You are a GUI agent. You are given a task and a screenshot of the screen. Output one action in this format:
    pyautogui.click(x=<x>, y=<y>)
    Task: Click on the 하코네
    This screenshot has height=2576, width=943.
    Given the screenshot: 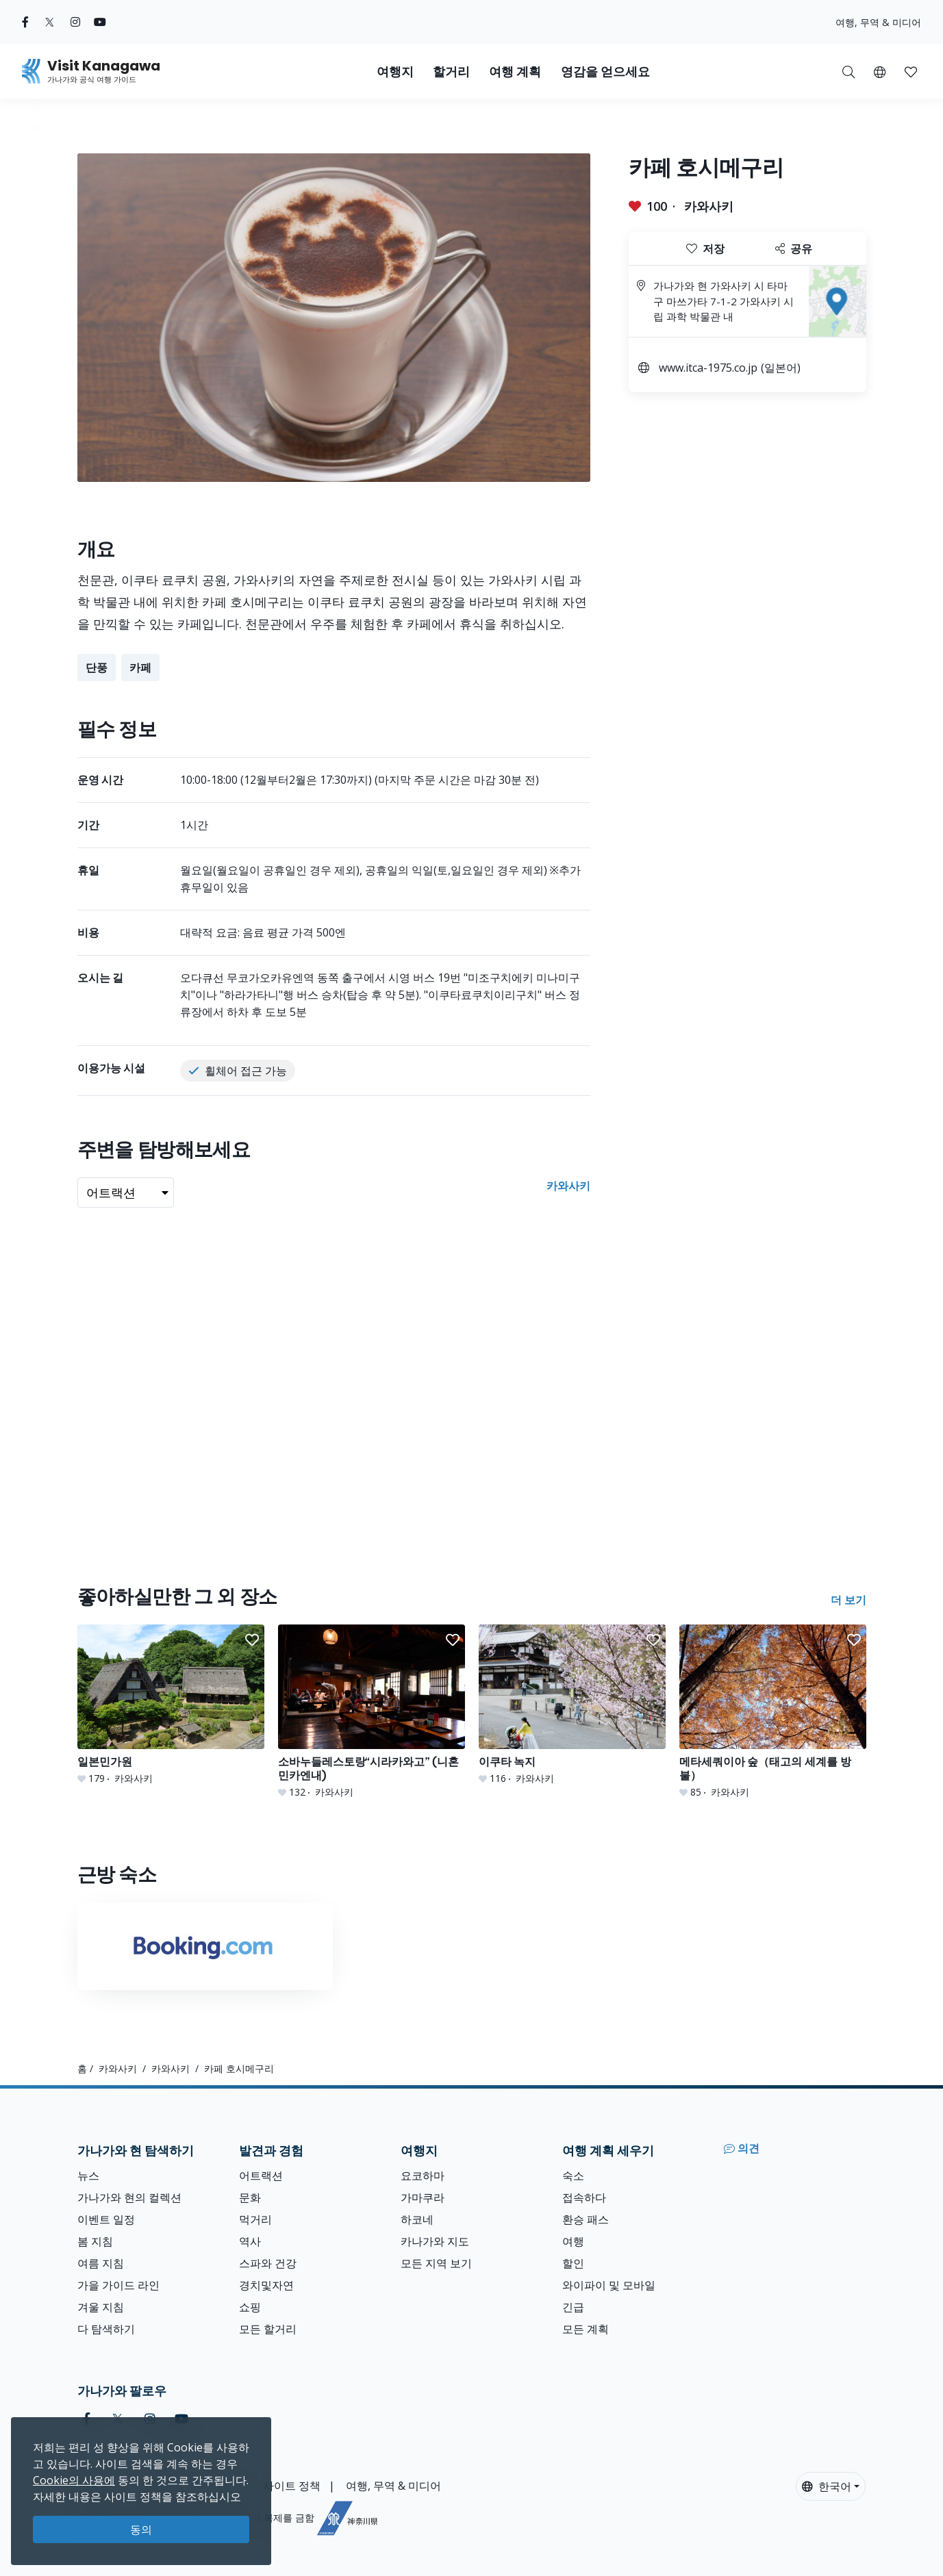 What is the action you would take?
    pyautogui.click(x=417, y=2219)
    